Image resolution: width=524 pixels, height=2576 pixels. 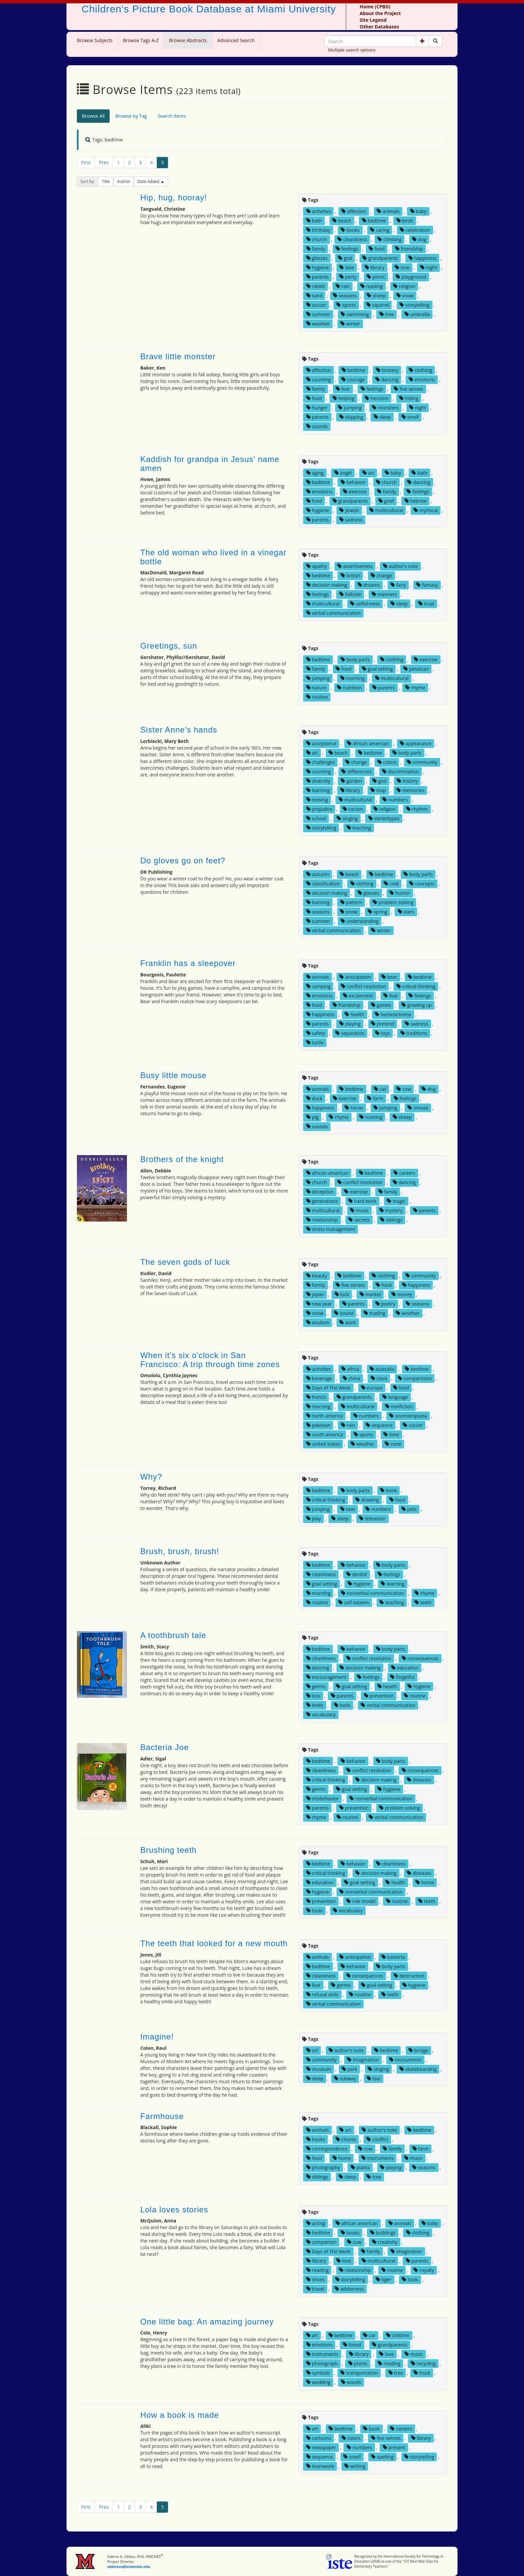 I want to click on tree, so click(x=386, y=314).